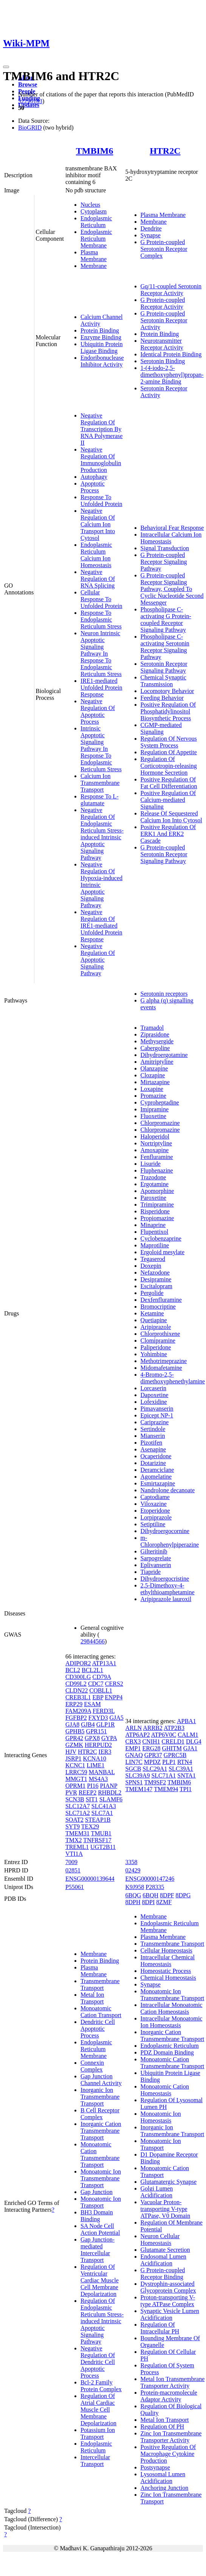 The image size is (206, 2576). I want to click on REEP2, so click(87, 1792).